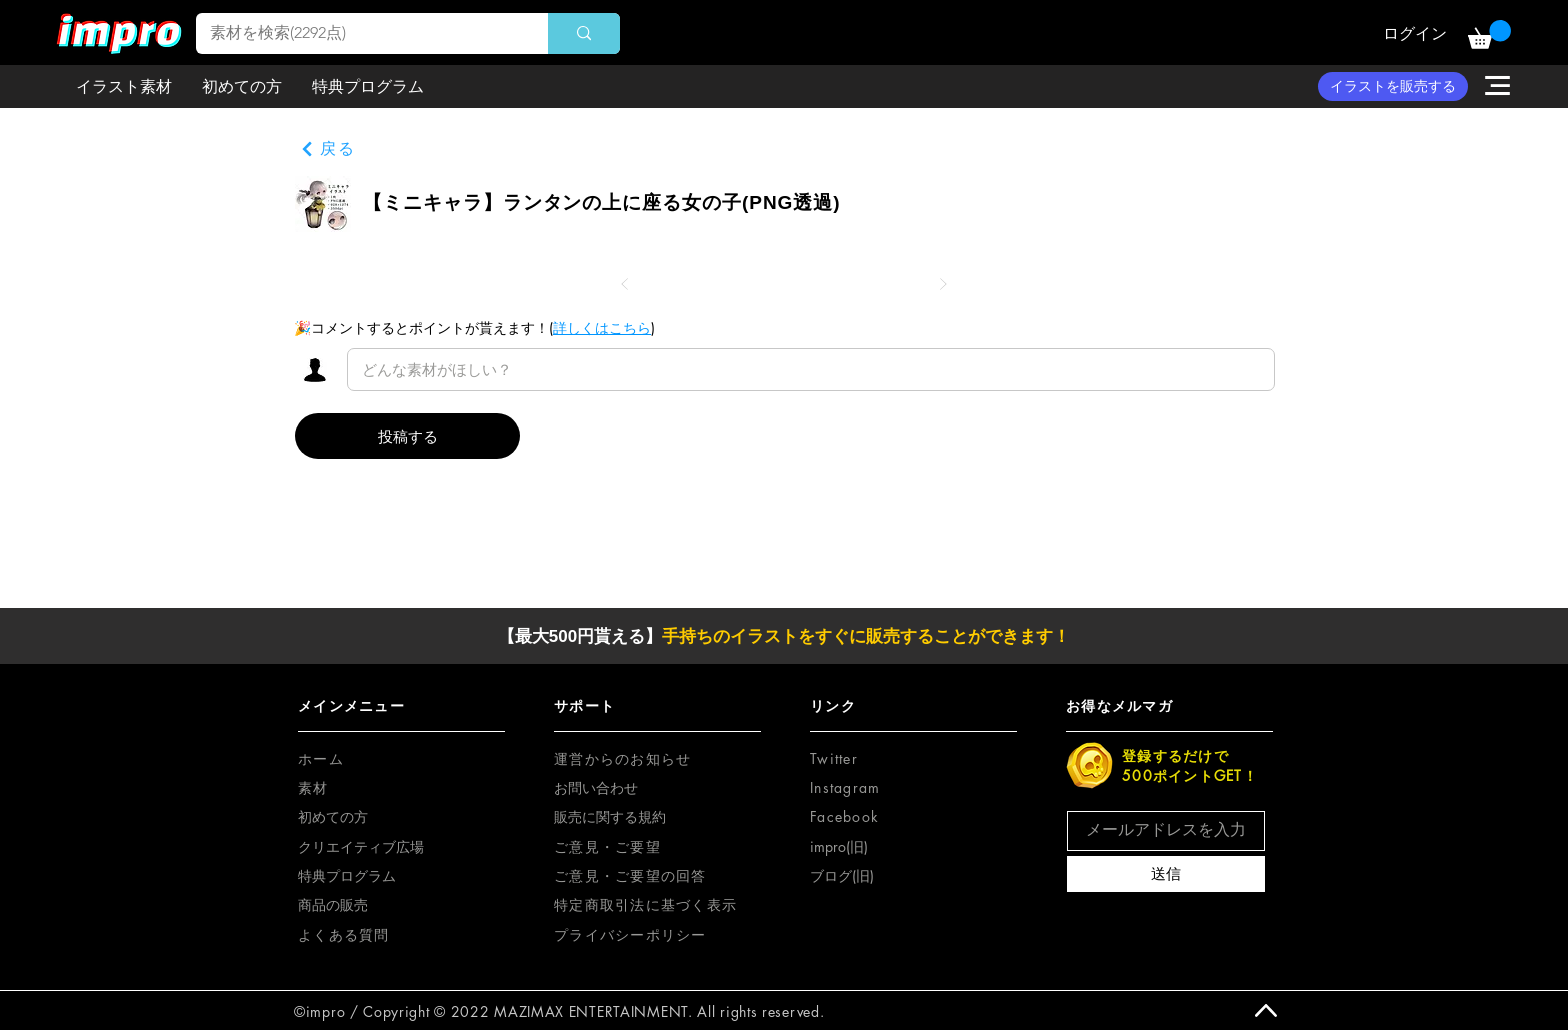  I want to click on [素材を検索(2292点)], so click(358, 33).